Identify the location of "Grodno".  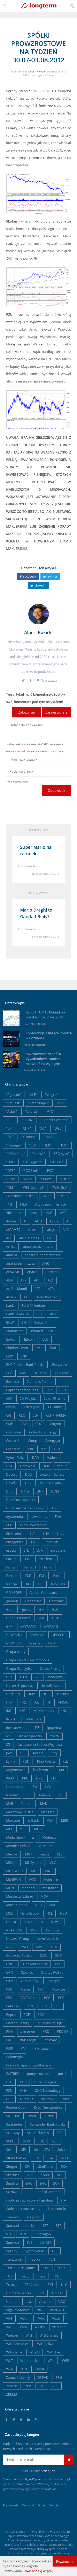
(29, 1137).